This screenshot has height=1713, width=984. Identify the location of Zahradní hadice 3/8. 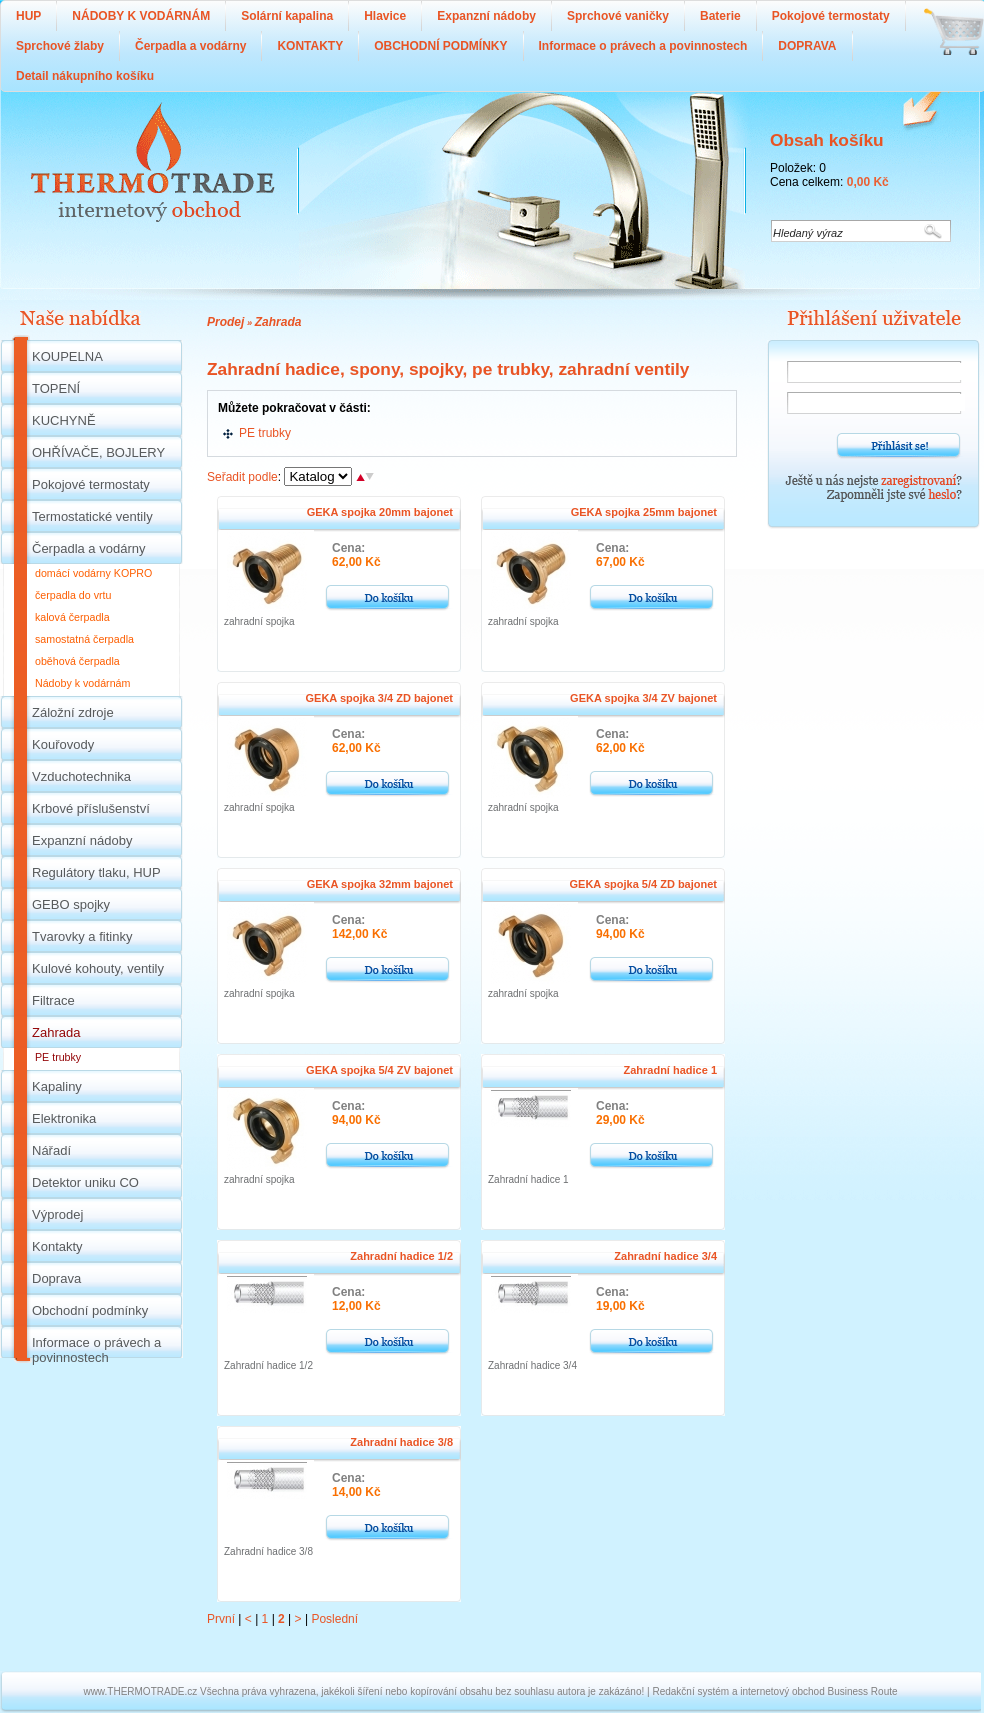
(401, 1442).